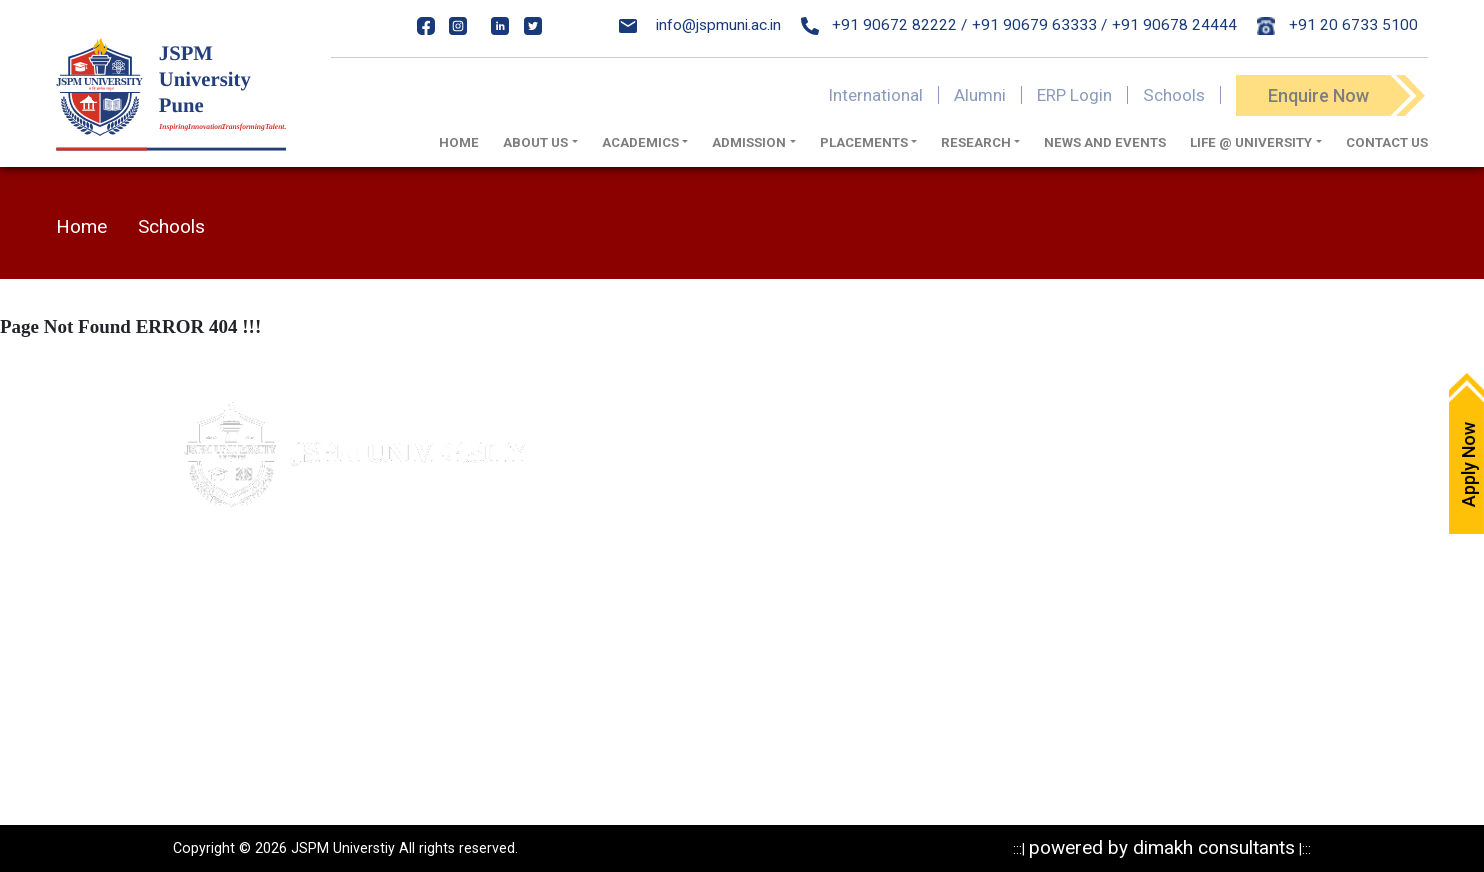 The height and width of the screenshot is (872, 1484). Describe the element at coordinates (678, 691) in the screenshot. I see `ARIIA` at that location.